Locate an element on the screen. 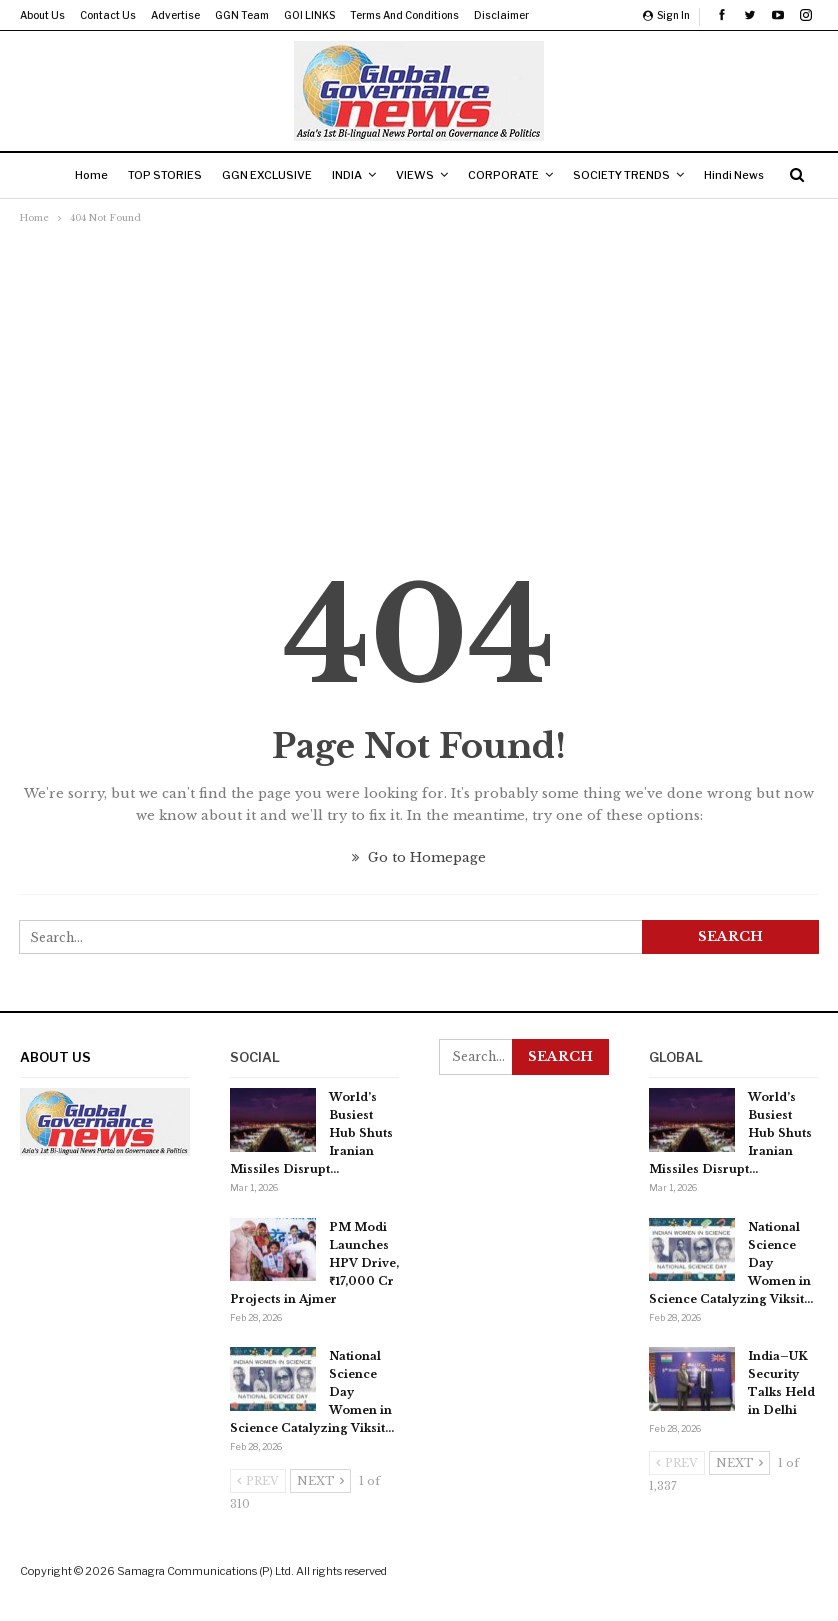  GGN Team is located at coordinates (242, 15).